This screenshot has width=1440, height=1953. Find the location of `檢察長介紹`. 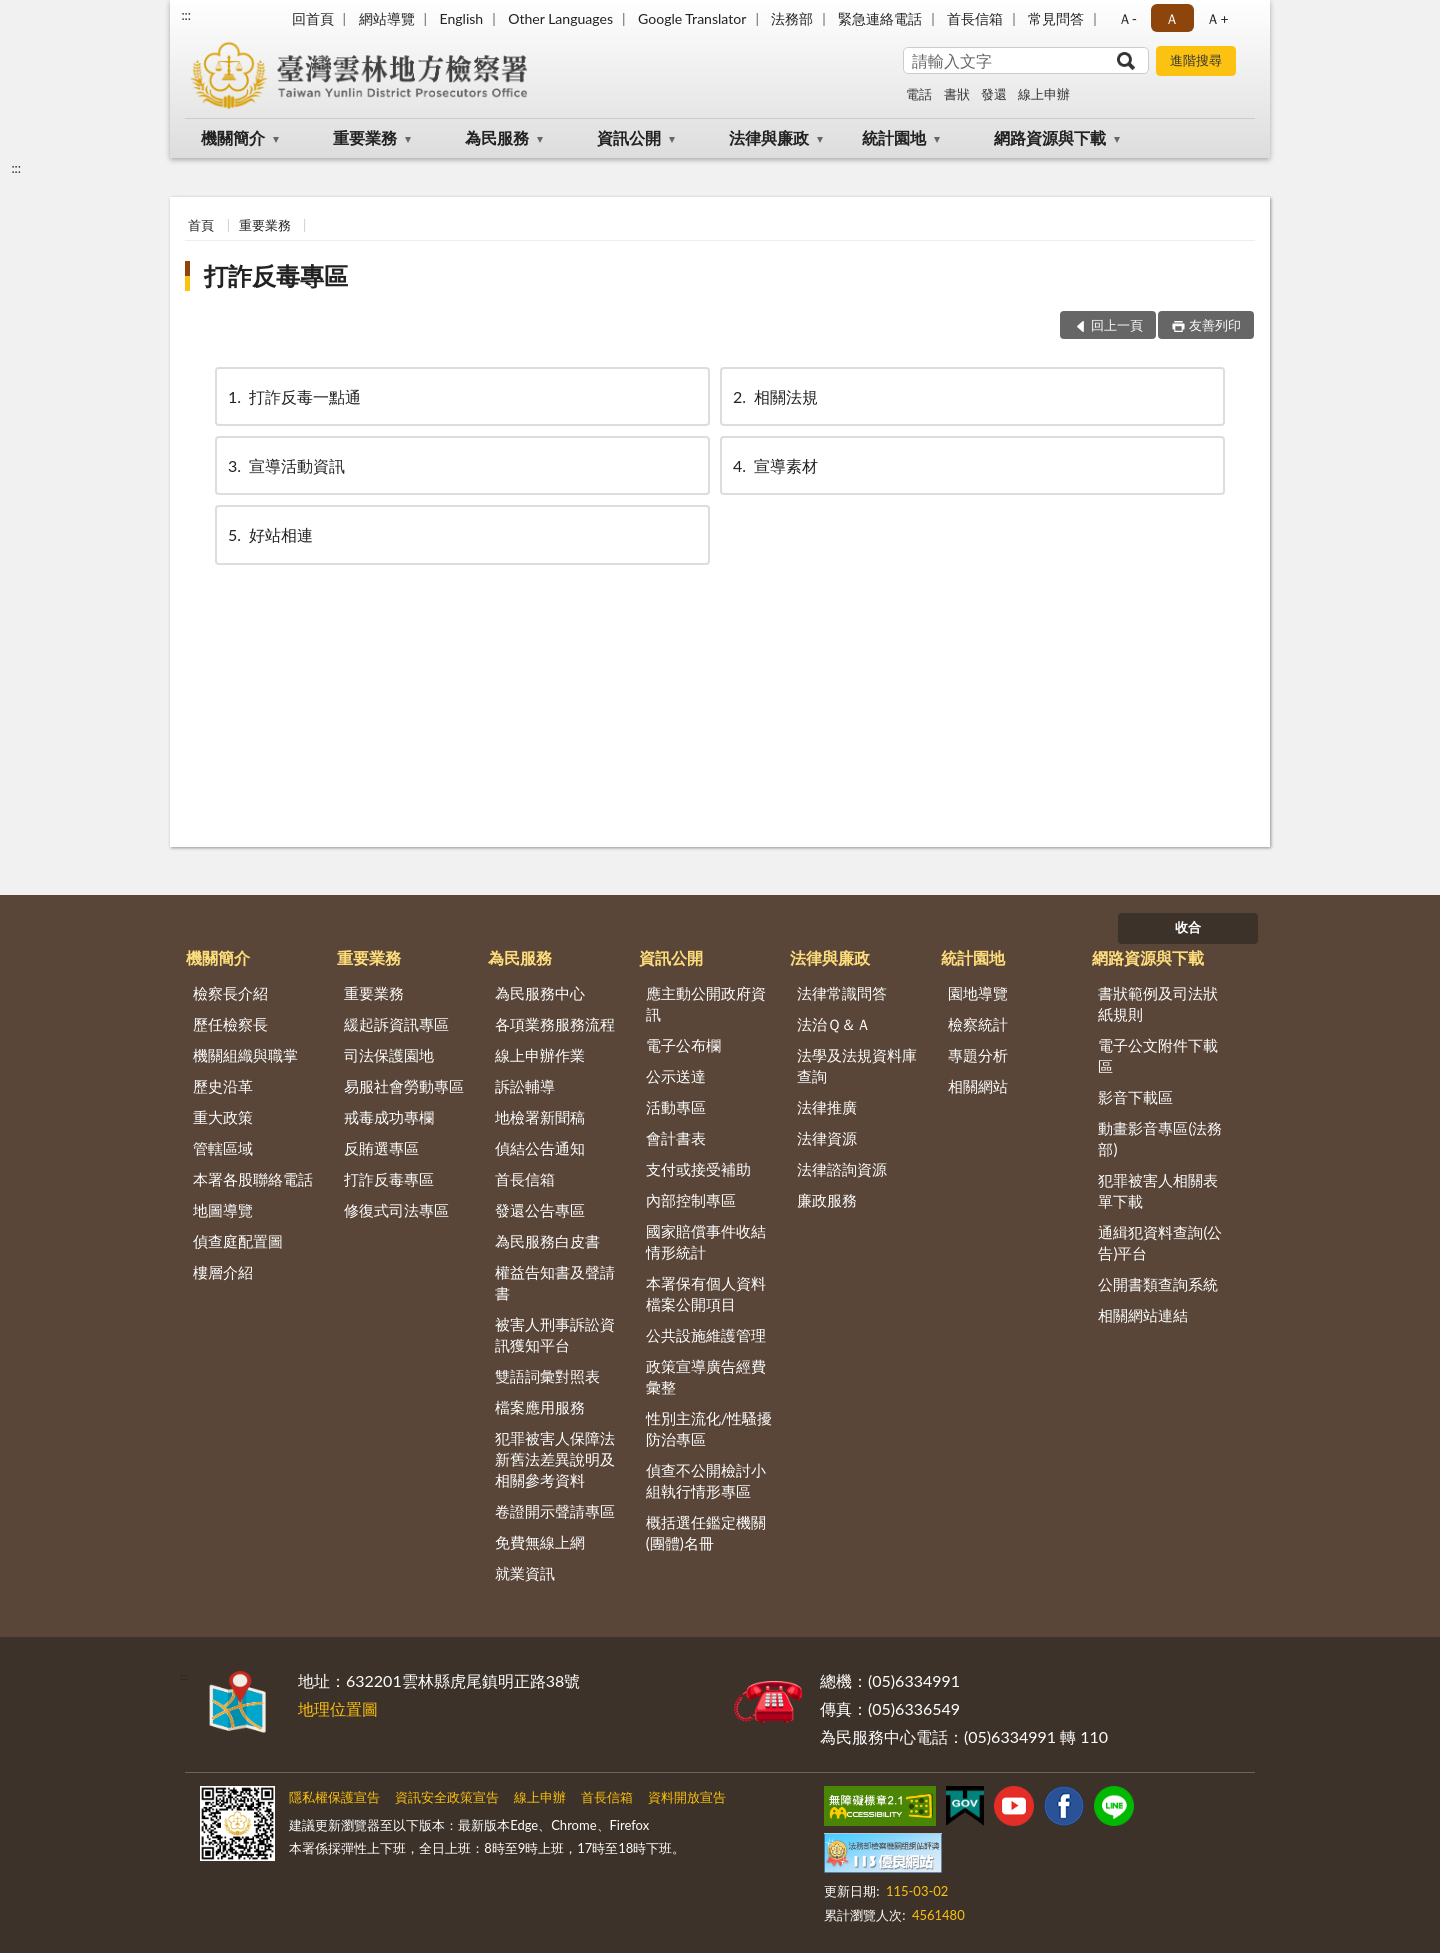

檢察長介紹 is located at coordinates (230, 993).